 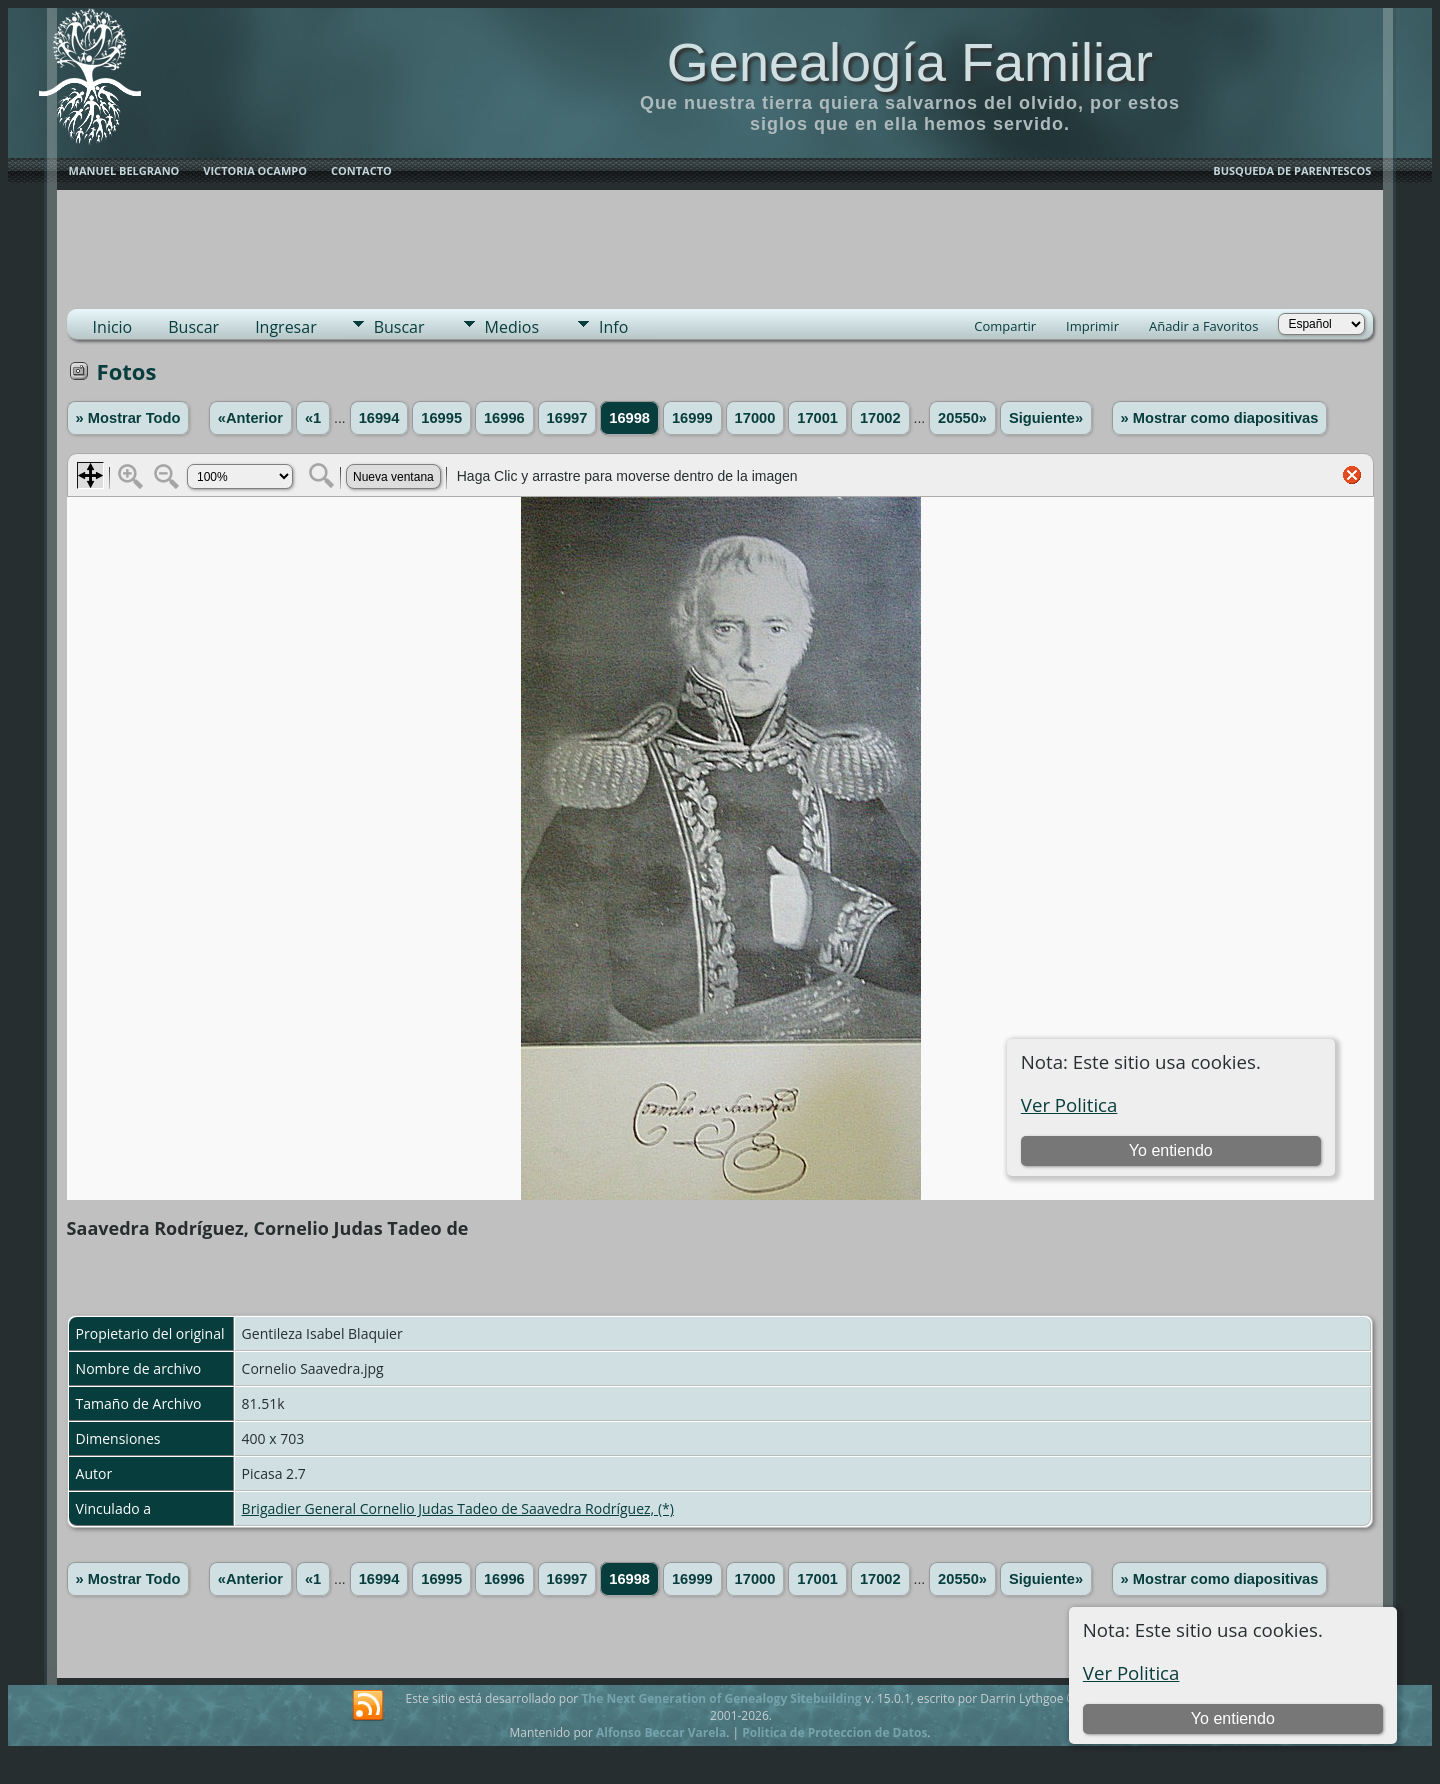 I want to click on The Next Generation of Genealogy Sitebuilding, so click(x=721, y=1698).